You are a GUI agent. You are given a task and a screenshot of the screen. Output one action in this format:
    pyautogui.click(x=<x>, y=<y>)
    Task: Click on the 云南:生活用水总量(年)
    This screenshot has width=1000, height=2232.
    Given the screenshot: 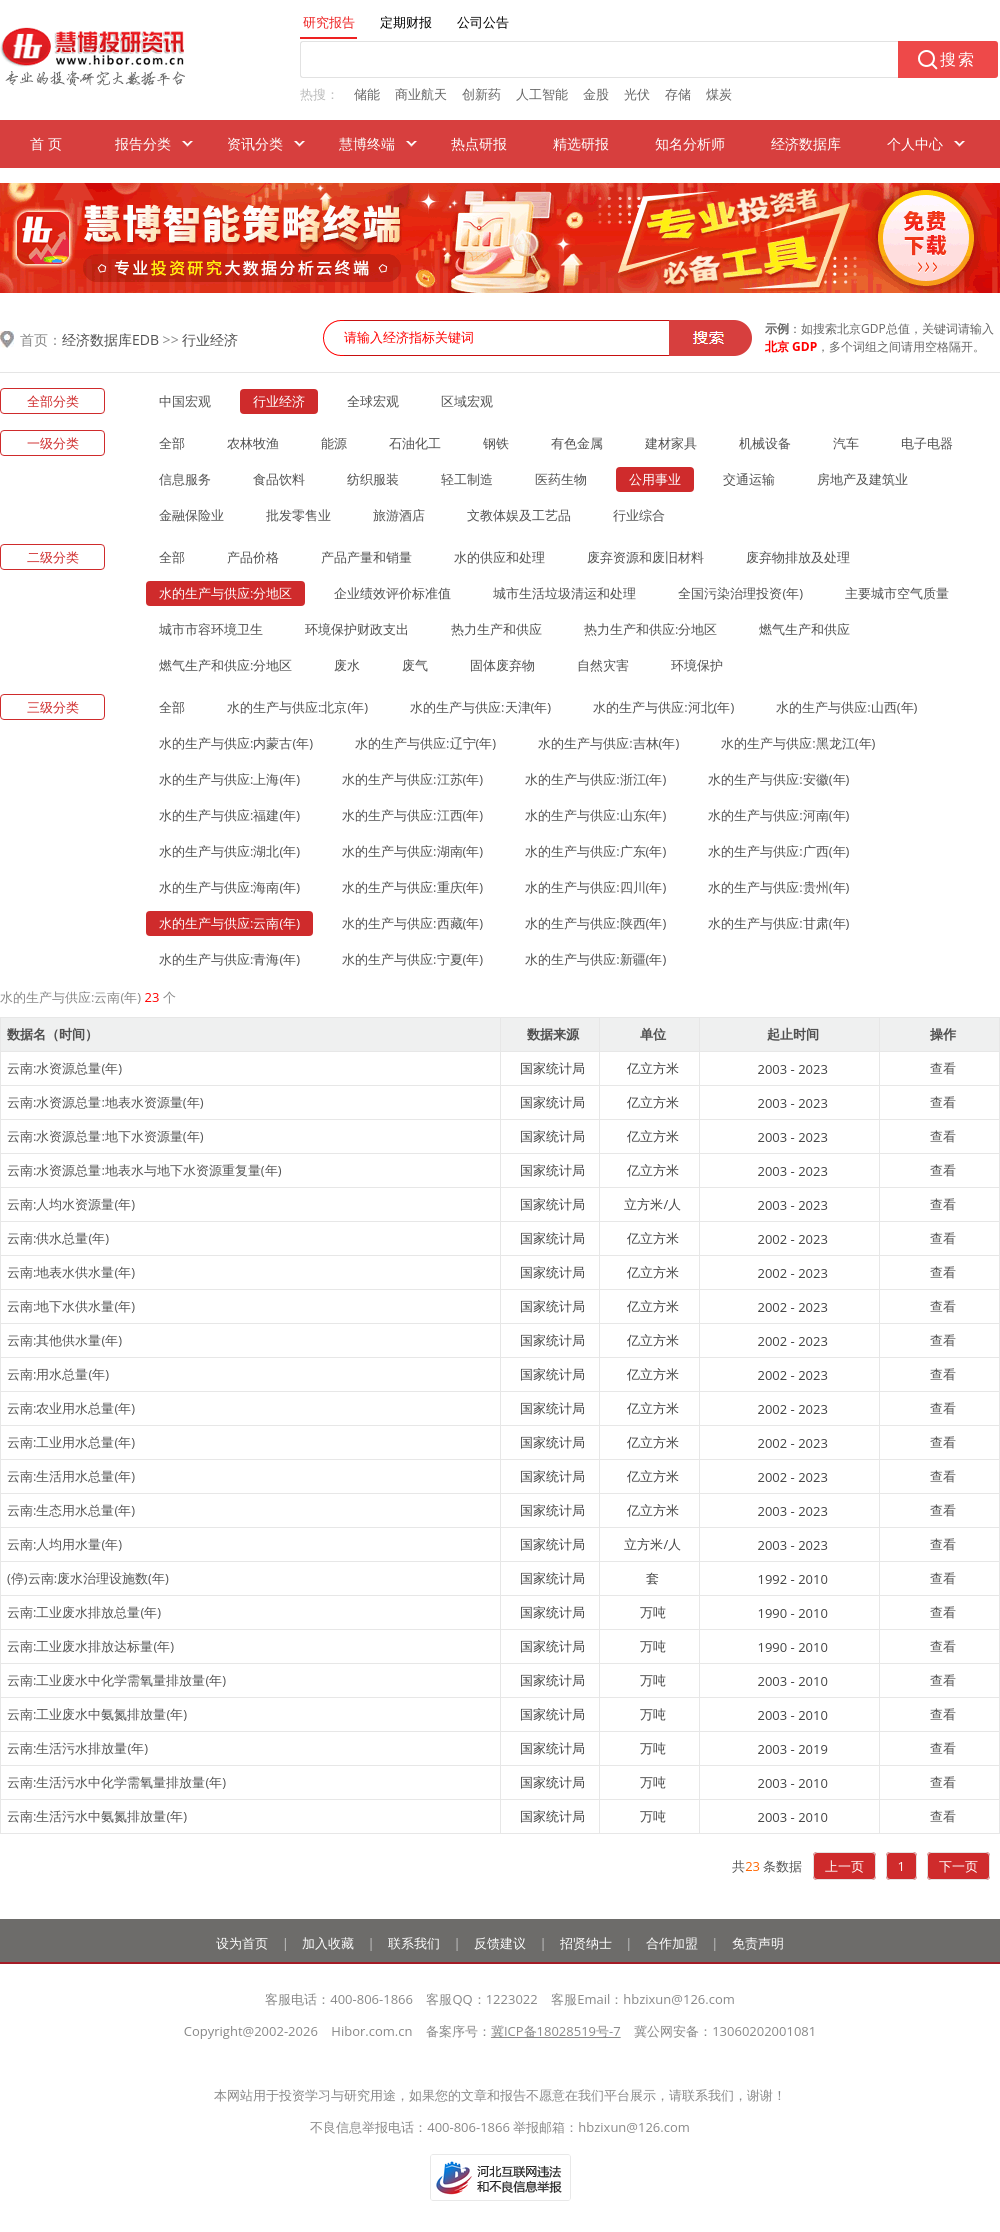 What is the action you would take?
    pyautogui.click(x=71, y=1476)
    